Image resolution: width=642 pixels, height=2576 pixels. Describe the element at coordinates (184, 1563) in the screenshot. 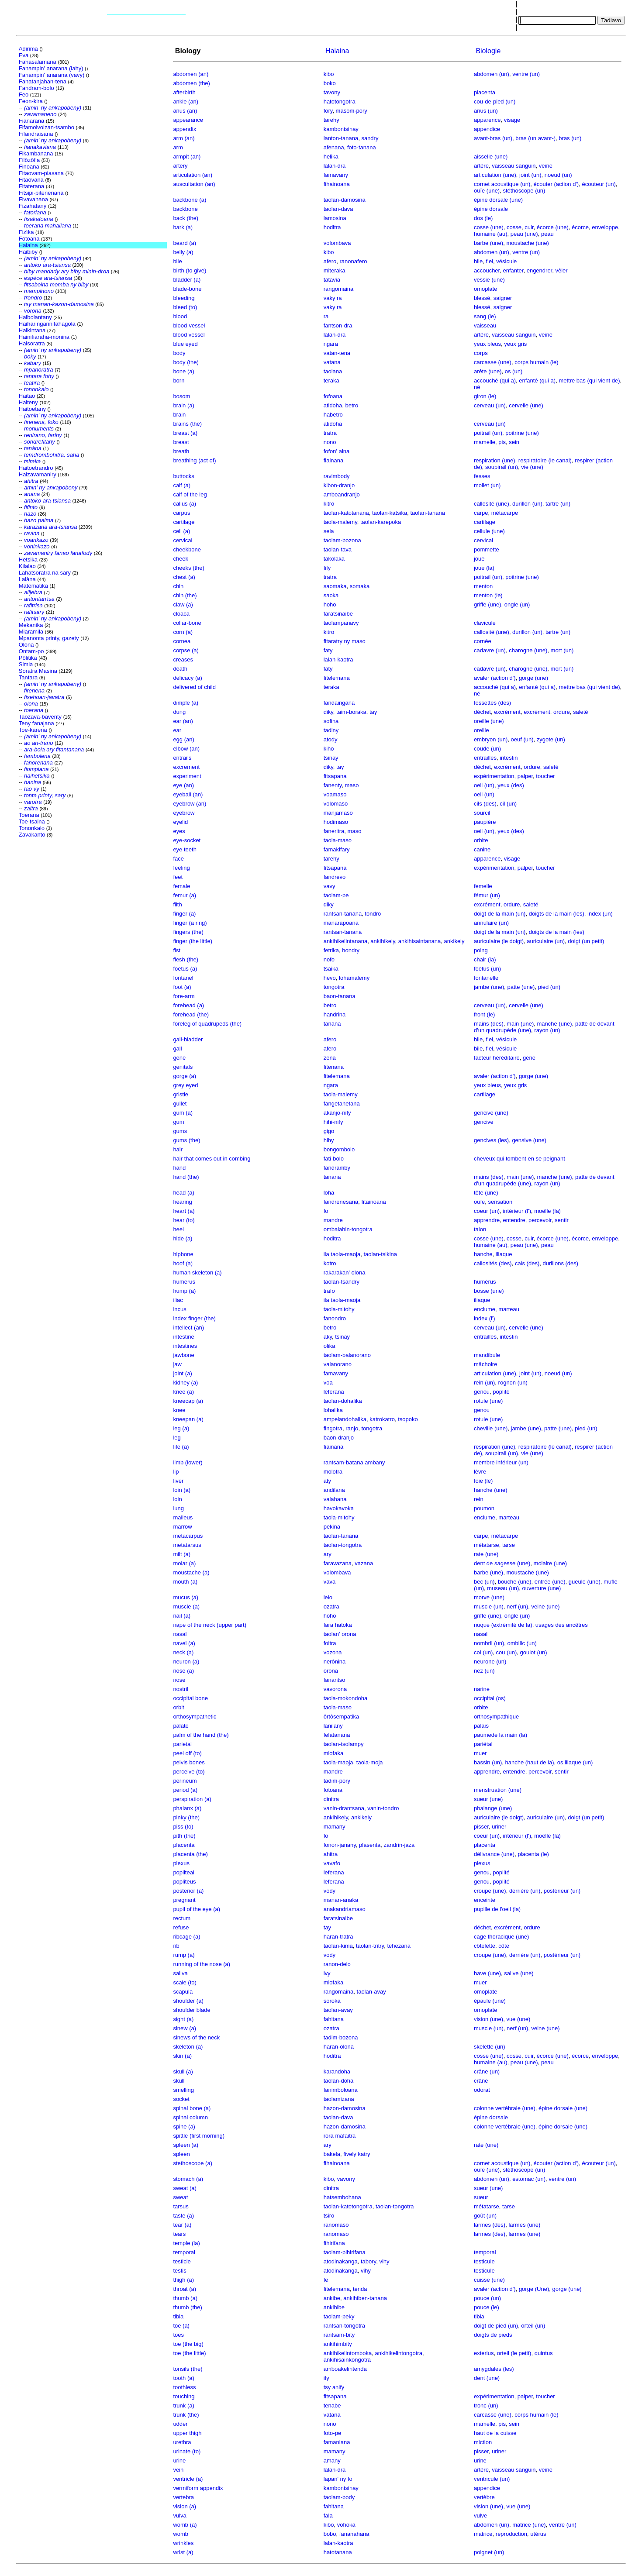

I see `molar (a)` at that location.